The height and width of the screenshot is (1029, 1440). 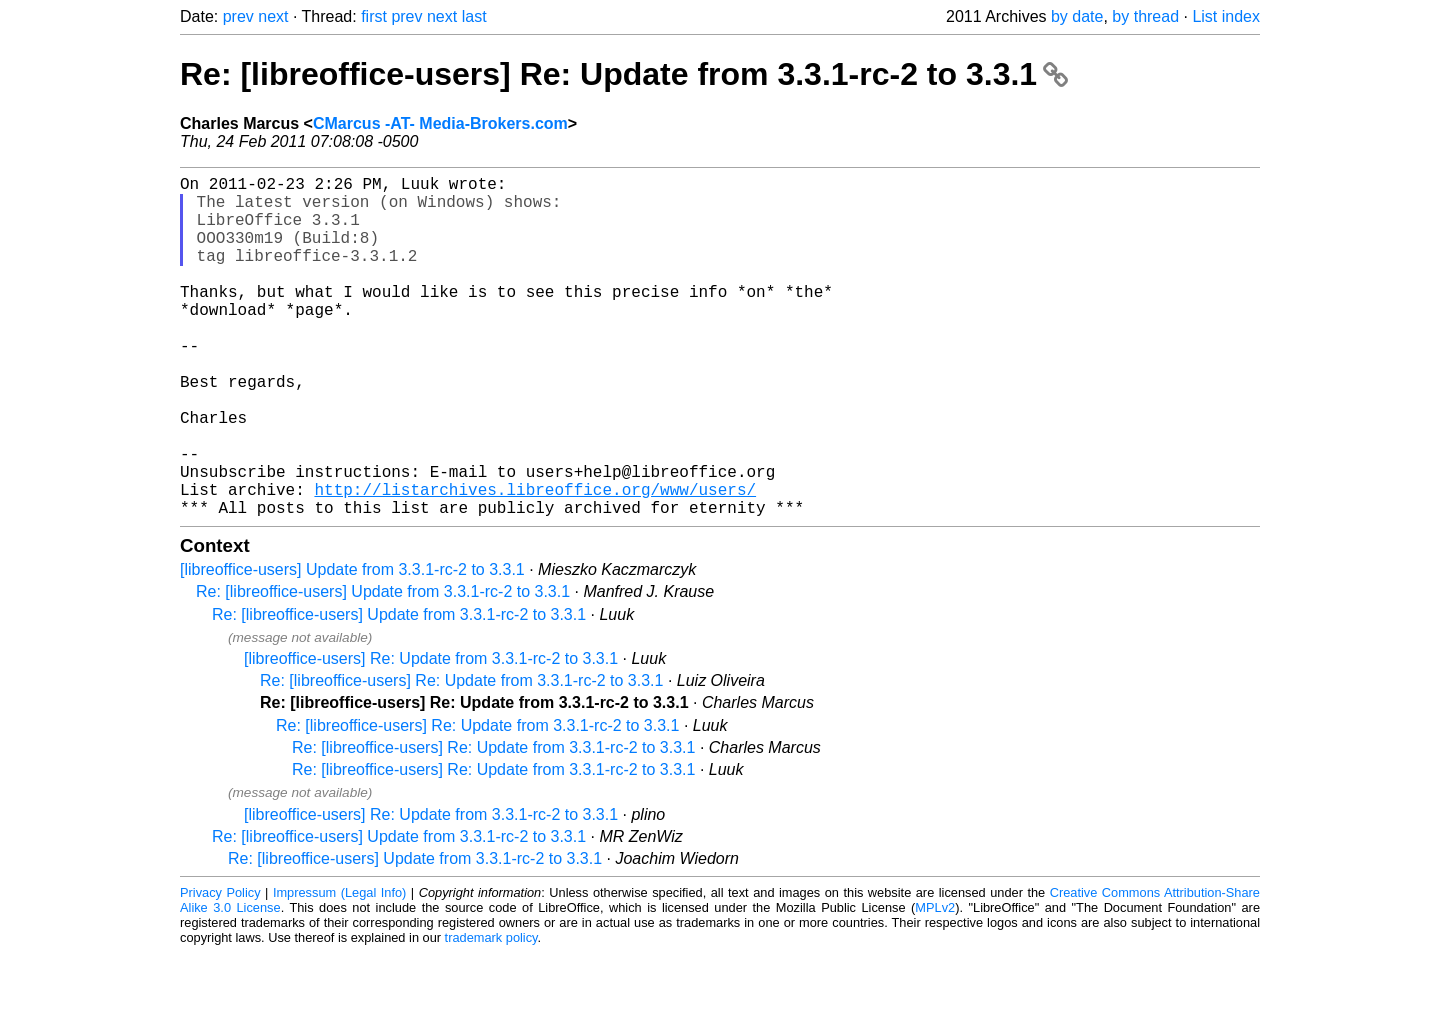 I want to click on CMarcus -AT- Media-Brokers.com, so click(x=440, y=123).